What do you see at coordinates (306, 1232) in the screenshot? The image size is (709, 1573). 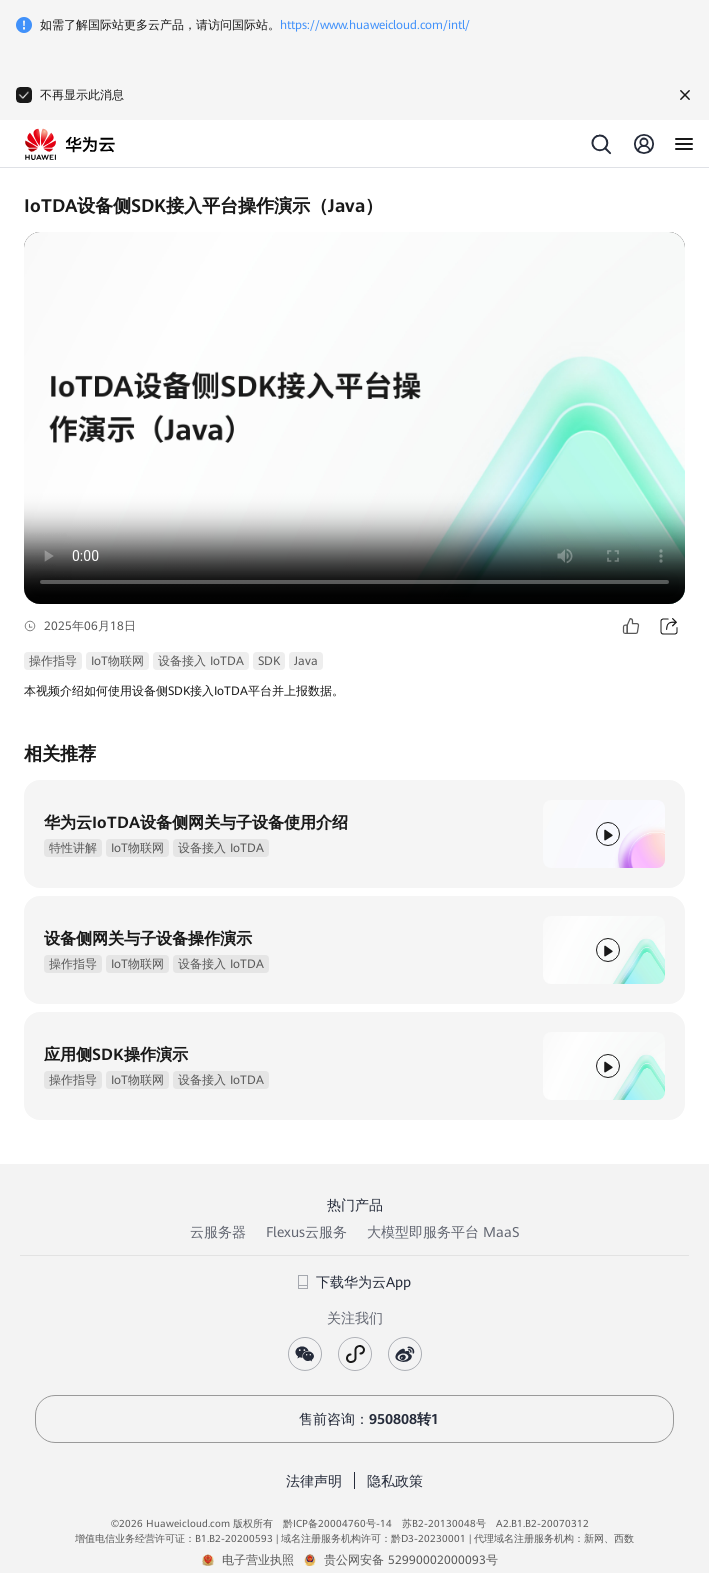 I see `Flexus云服务` at bounding box center [306, 1232].